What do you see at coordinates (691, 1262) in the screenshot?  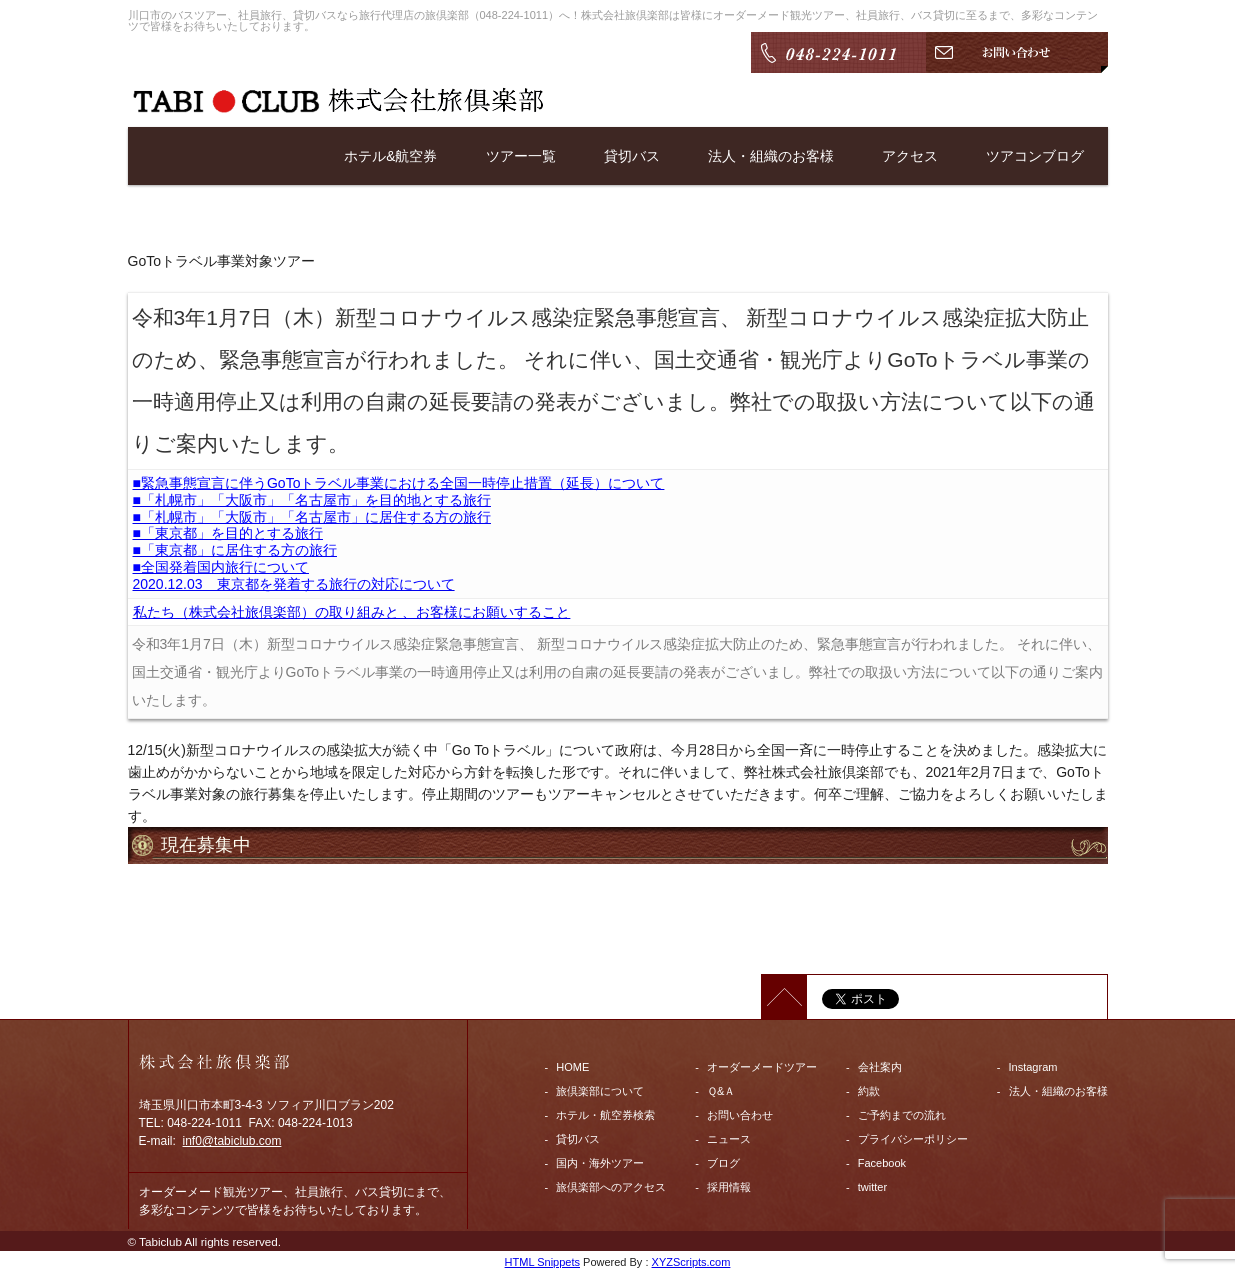 I see `XYZScripts.com` at bounding box center [691, 1262].